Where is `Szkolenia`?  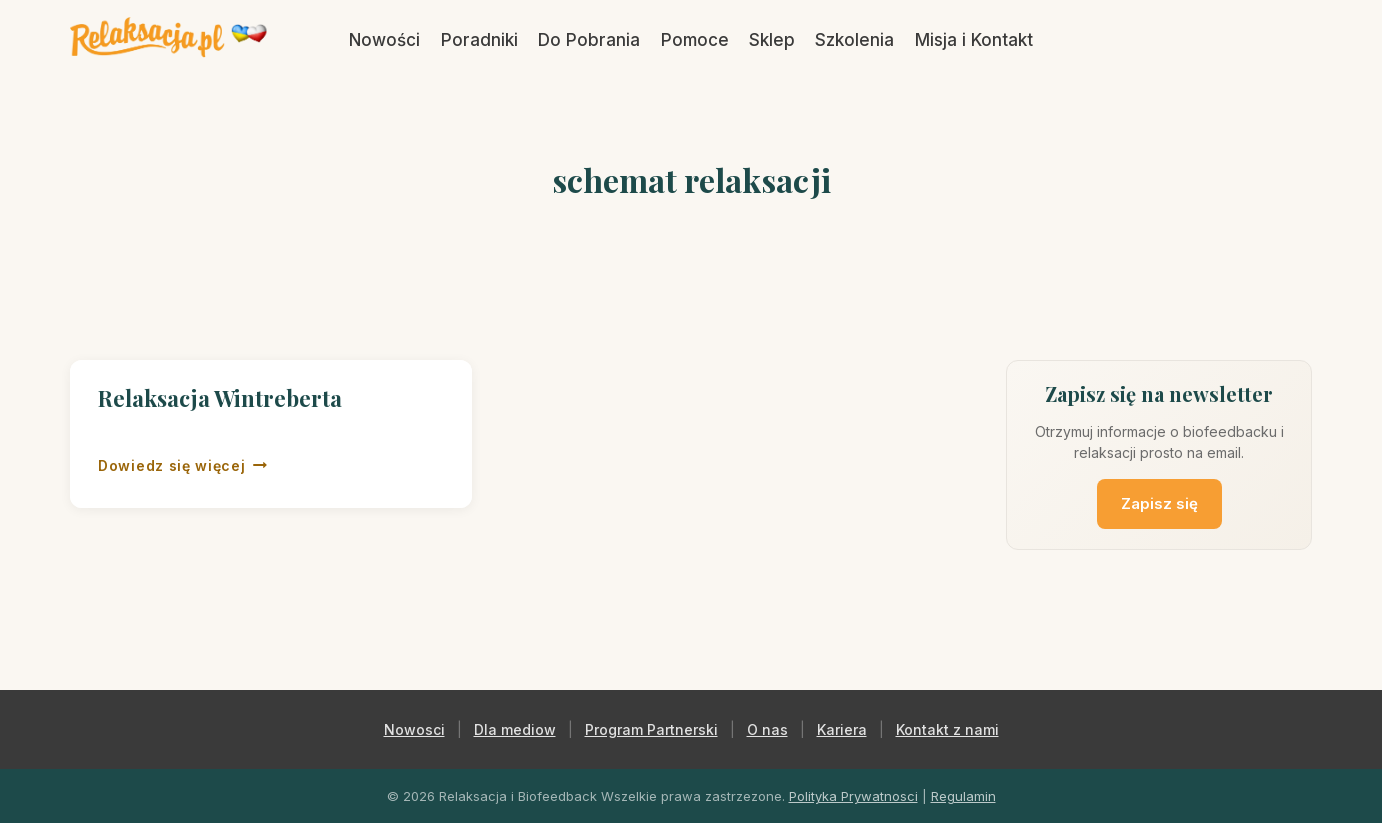 Szkolenia is located at coordinates (854, 40).